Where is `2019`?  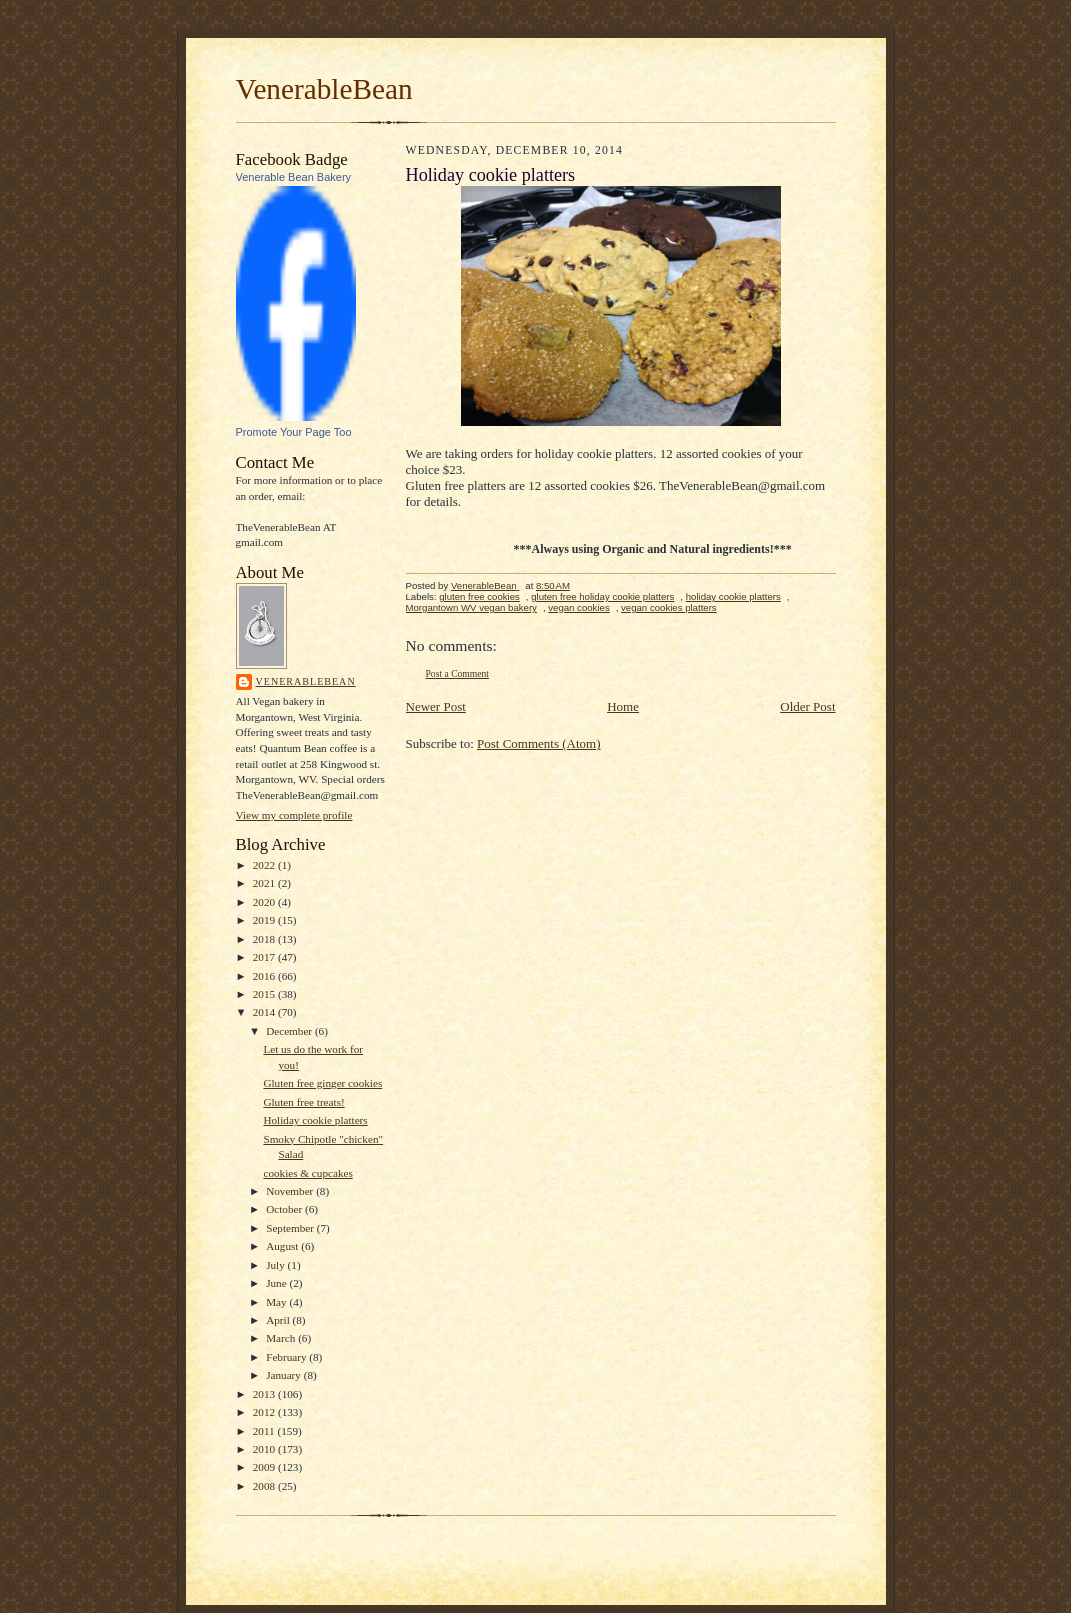
2019 is located at coordinates (265, 920).